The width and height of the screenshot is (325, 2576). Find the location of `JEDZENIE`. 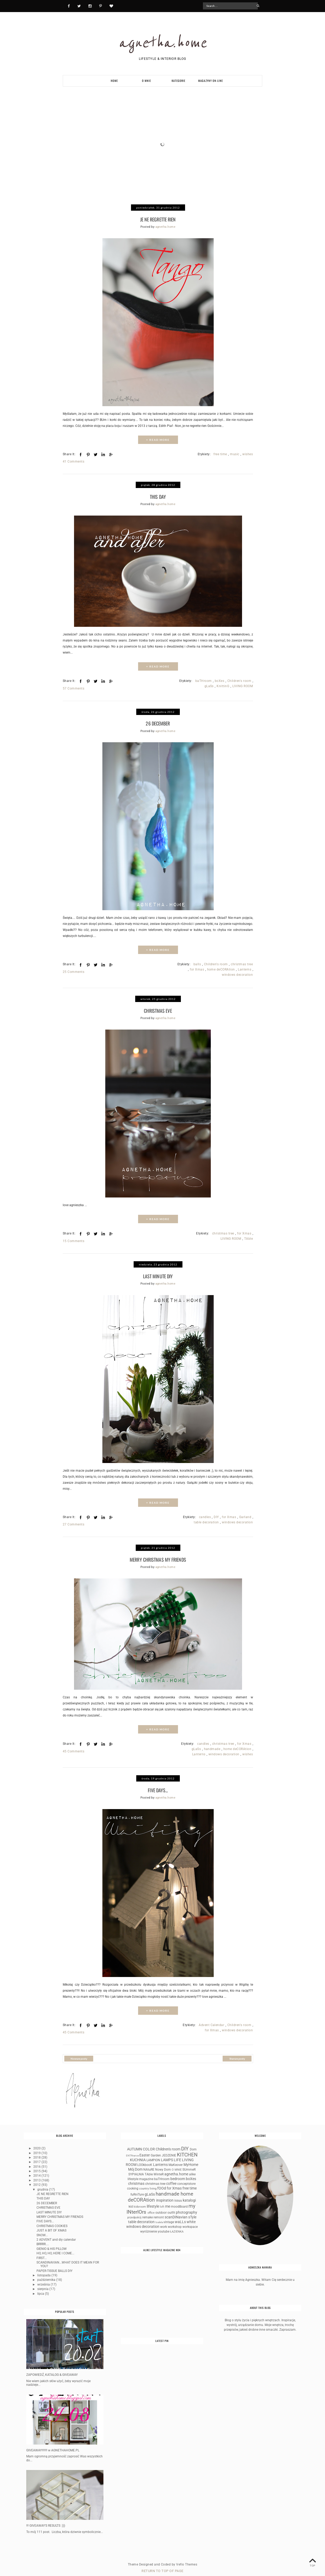

JEDZENIE is located at coordinates (169, 2151).